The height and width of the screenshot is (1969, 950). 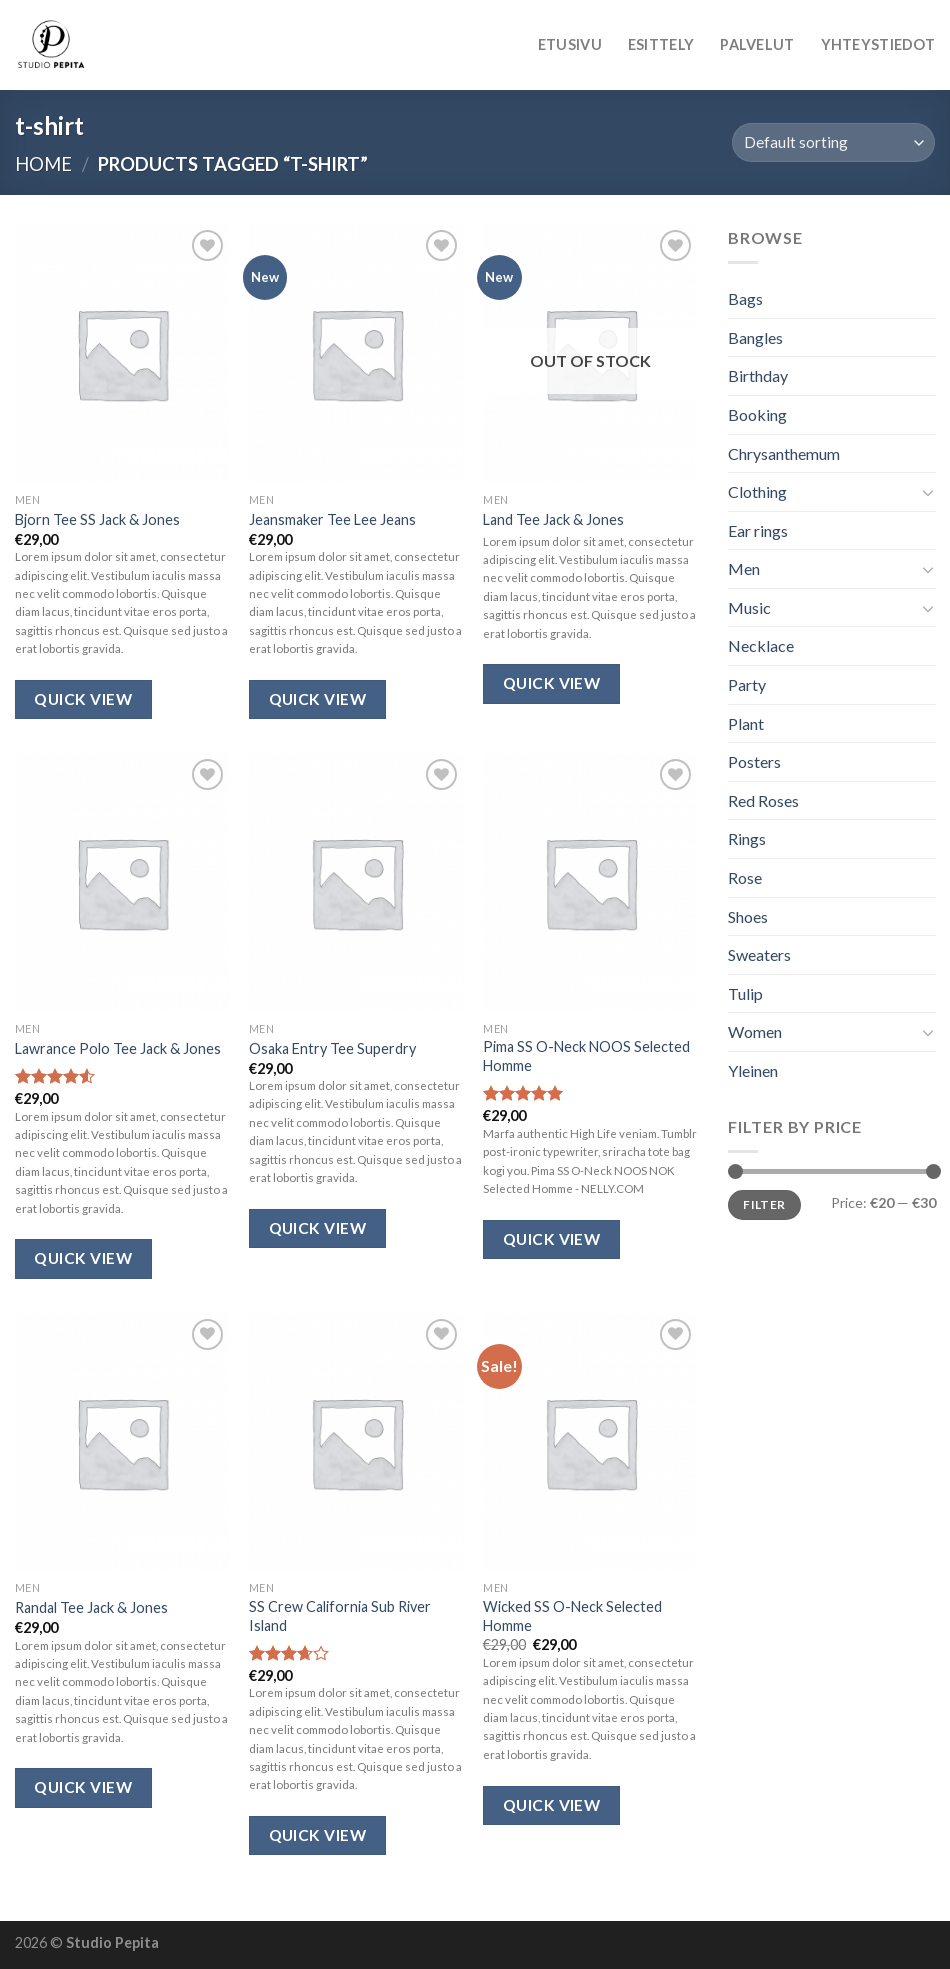 What do you see at coordinates (757, 491) in the screenshot?
I see `Clothing` at bounding box center [757, 491].